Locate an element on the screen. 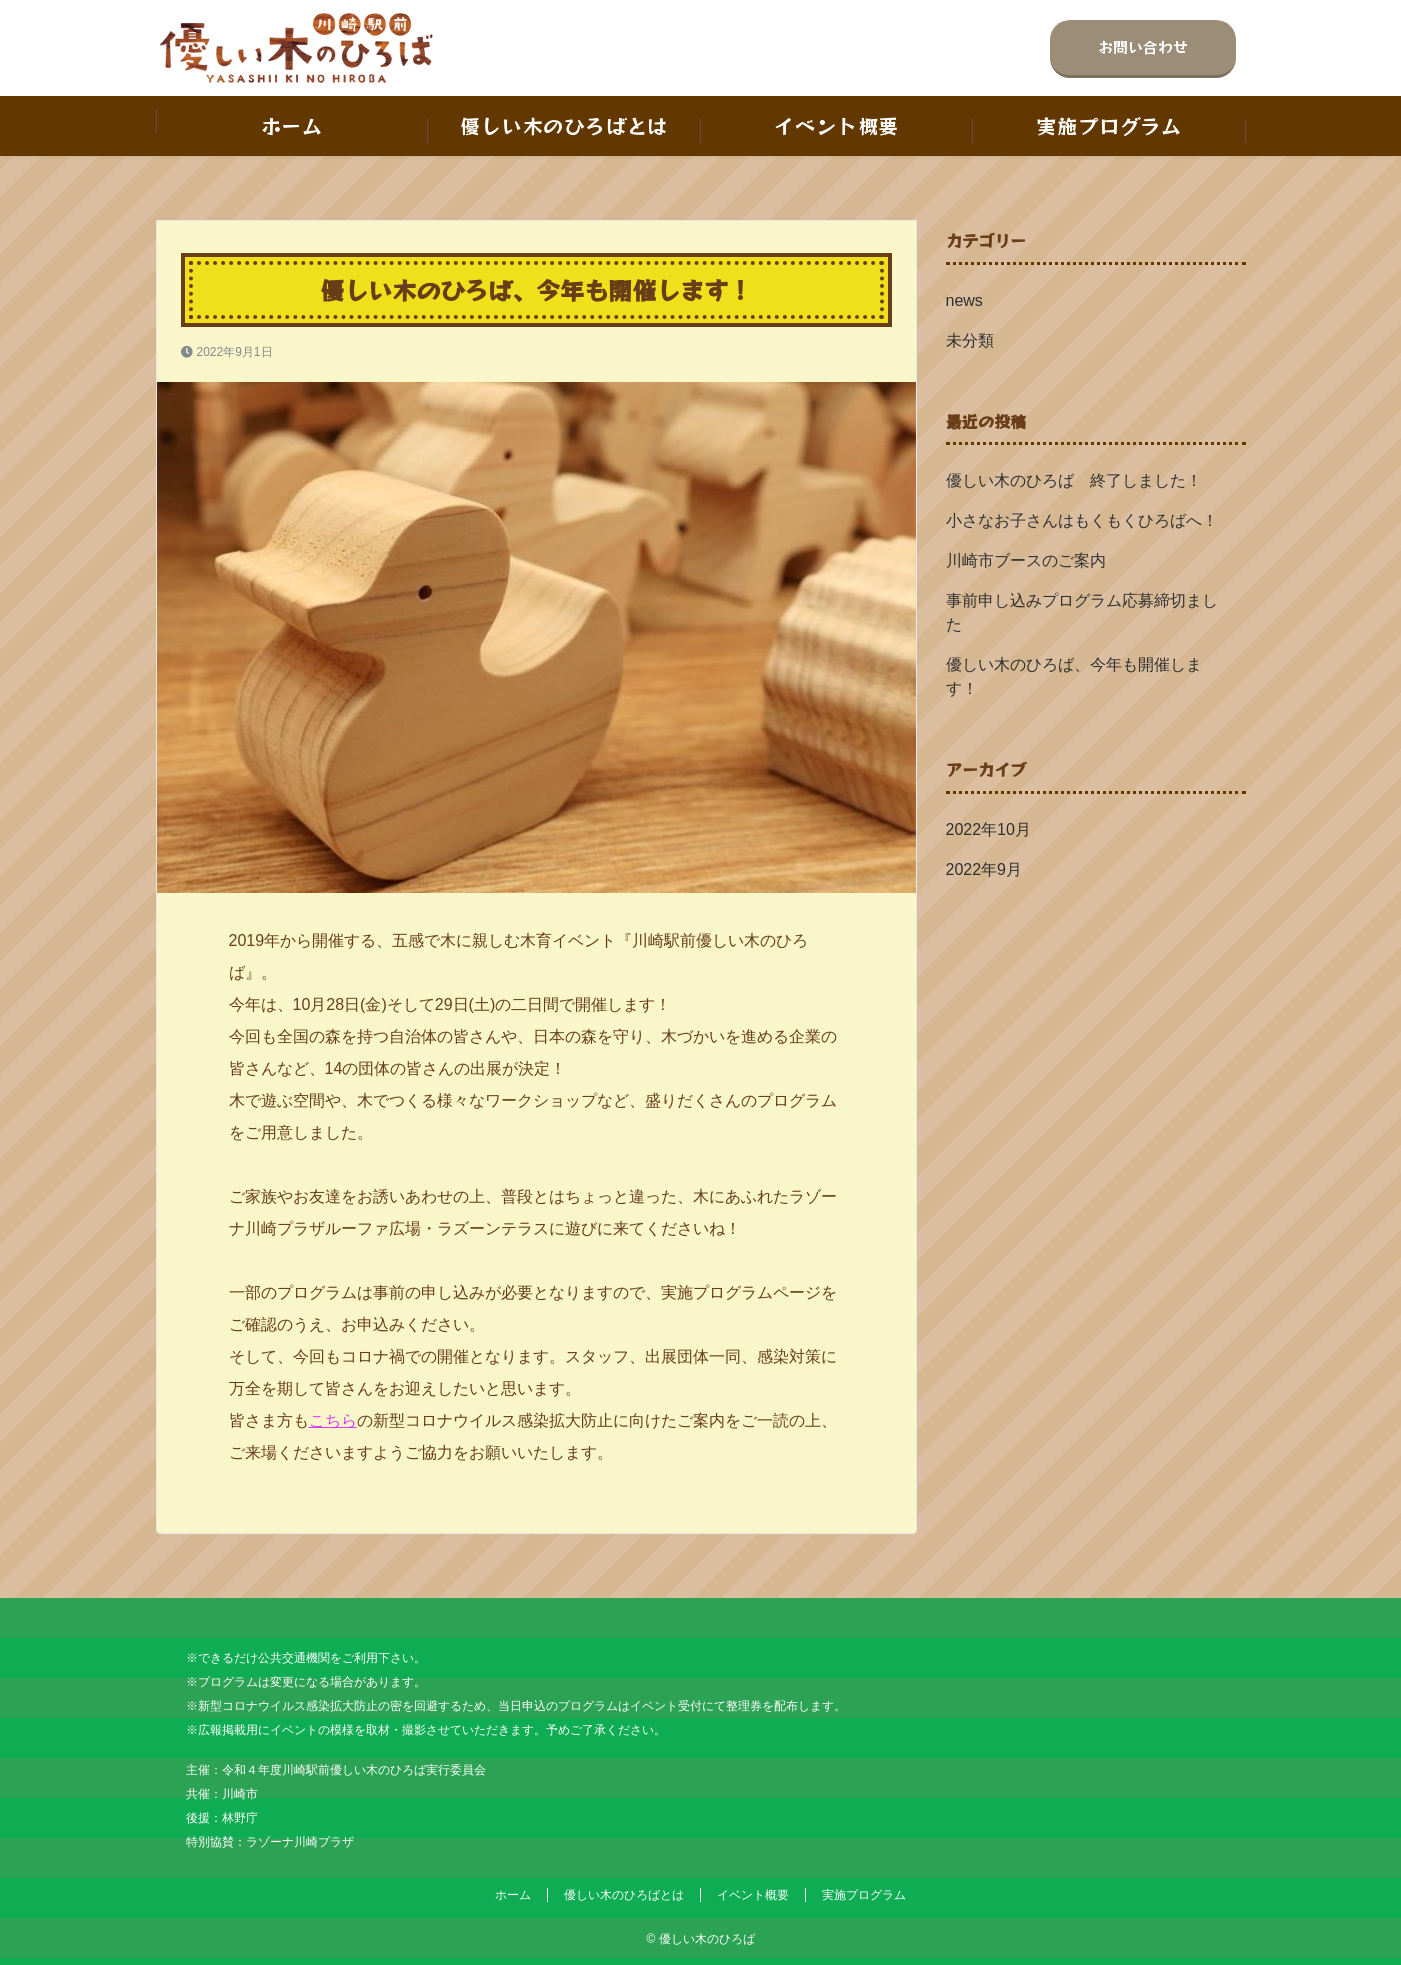 This screenshot has width=1401, height=1965. 2022年9月 is located at coordinates (984, 869).